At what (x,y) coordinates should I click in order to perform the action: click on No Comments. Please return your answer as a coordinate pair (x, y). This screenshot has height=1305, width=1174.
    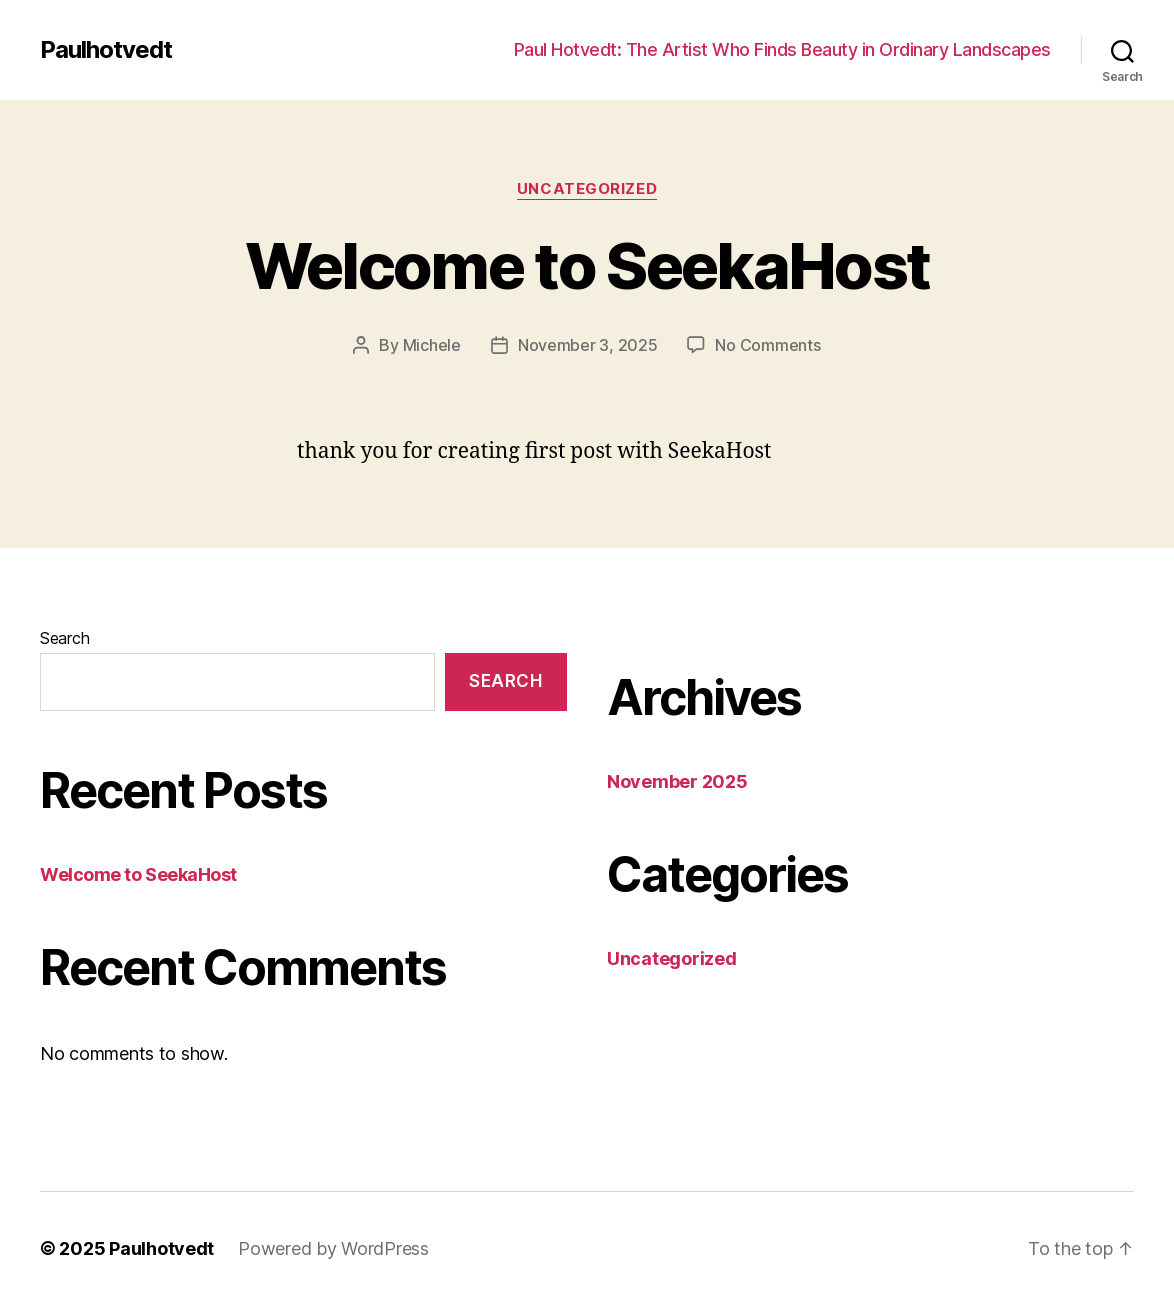
    Looking at the image, I should click on (767, 345).